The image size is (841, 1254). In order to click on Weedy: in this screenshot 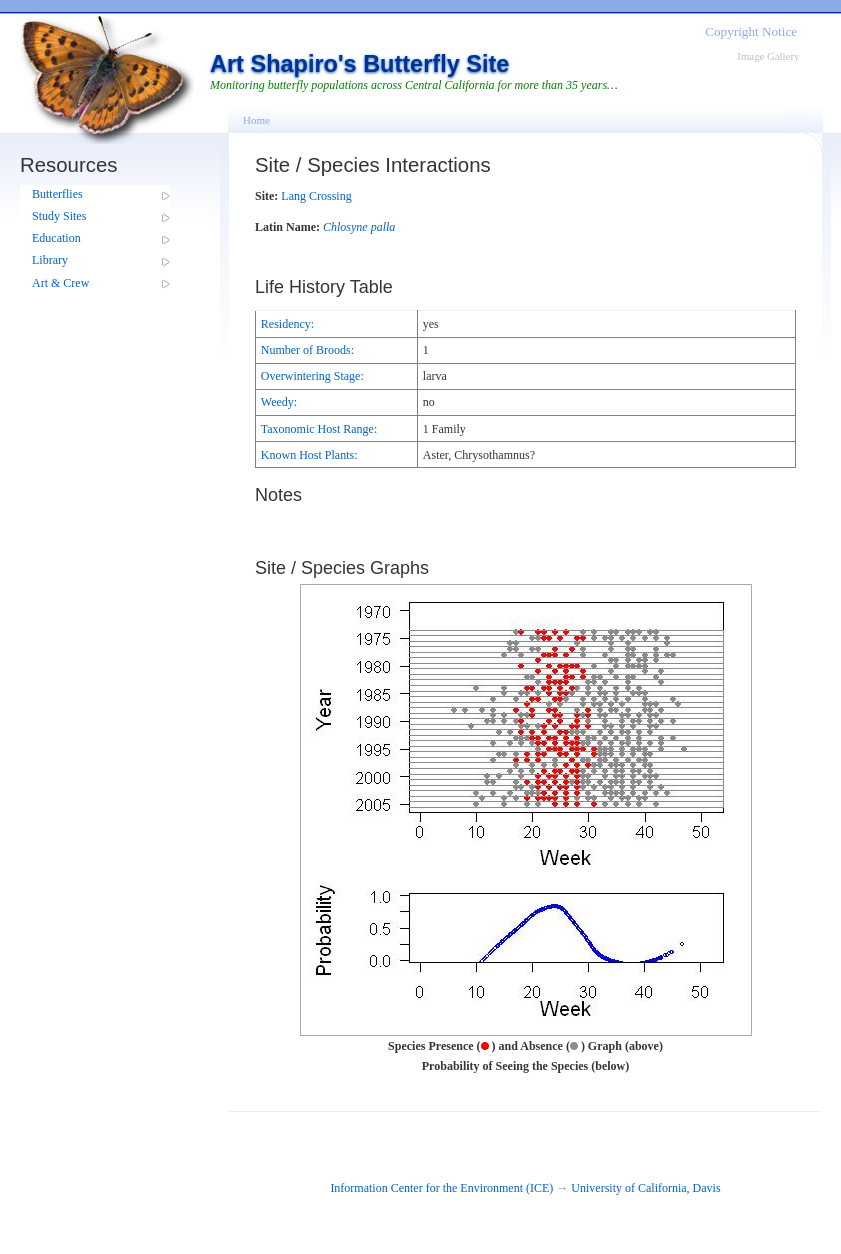, I will do `click(279, 402)`.